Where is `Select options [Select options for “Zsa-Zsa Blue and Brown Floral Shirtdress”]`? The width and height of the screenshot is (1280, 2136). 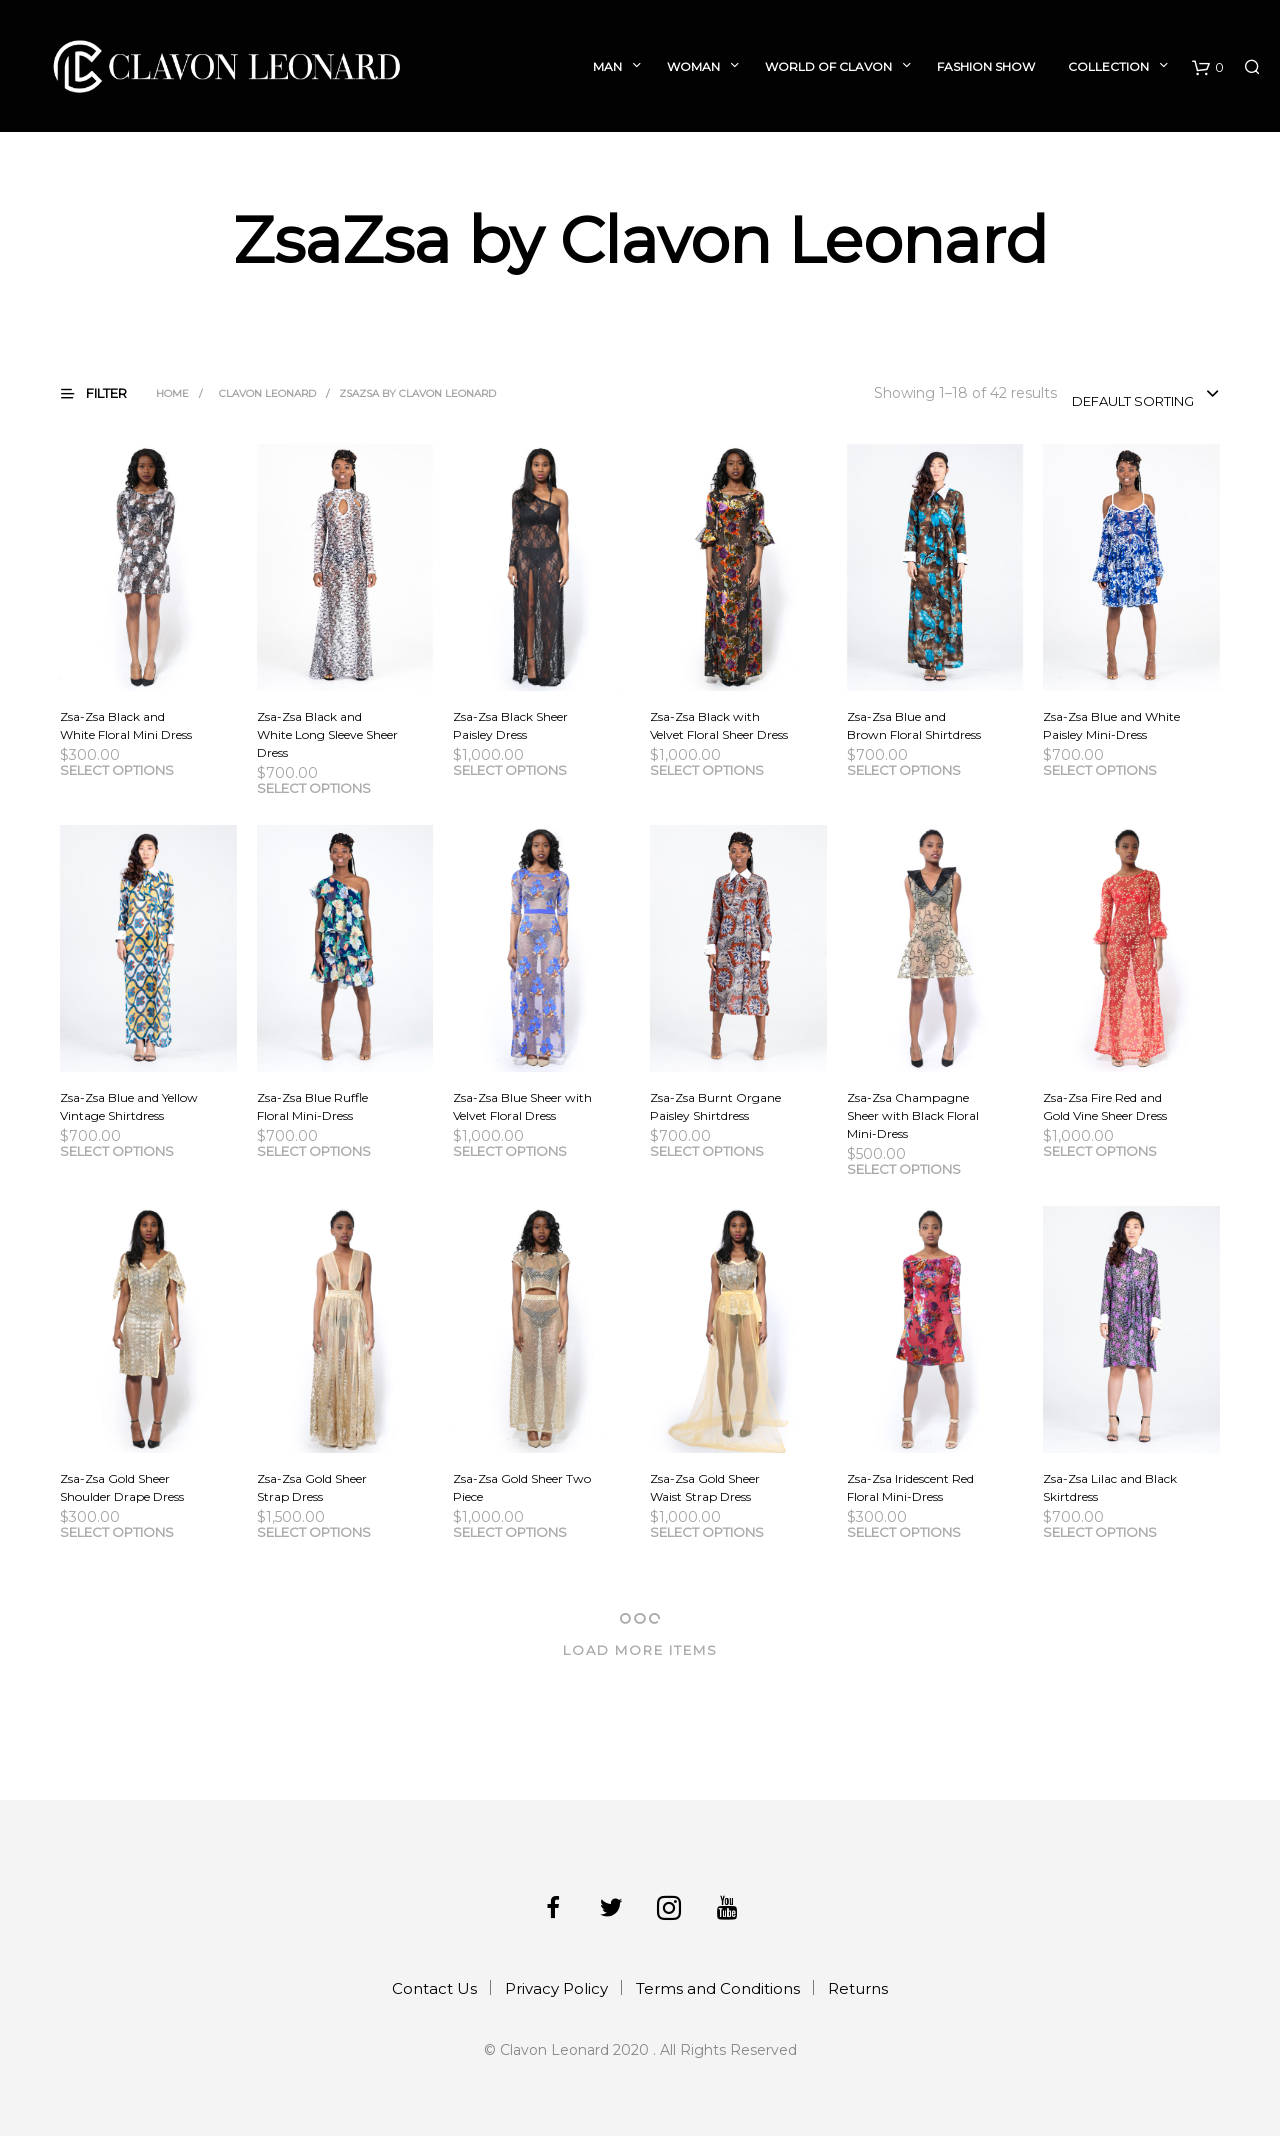 Select options [Select options for “Zsa-Zsa Blue and Brown Floral Shirtdress”] is located at coordinates (904, 770).